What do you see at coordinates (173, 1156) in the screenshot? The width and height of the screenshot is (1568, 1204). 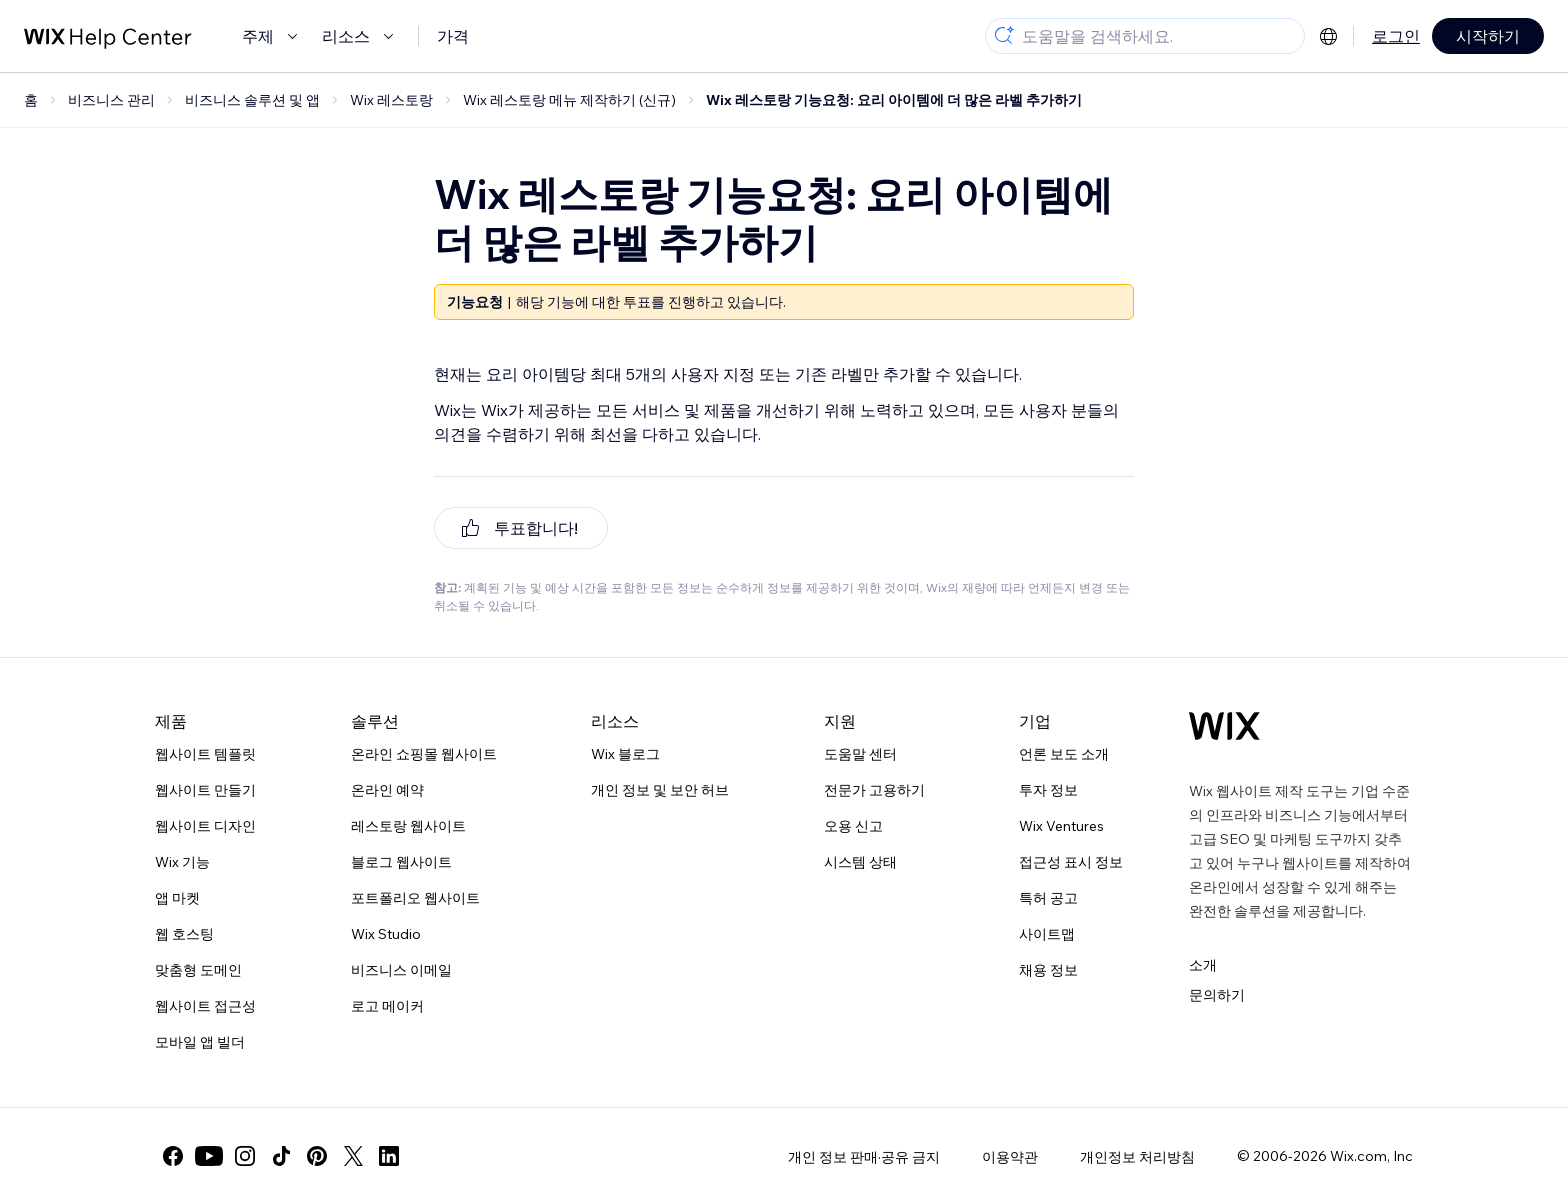 I see `[facebook]` at bounding box center [173, 1156].